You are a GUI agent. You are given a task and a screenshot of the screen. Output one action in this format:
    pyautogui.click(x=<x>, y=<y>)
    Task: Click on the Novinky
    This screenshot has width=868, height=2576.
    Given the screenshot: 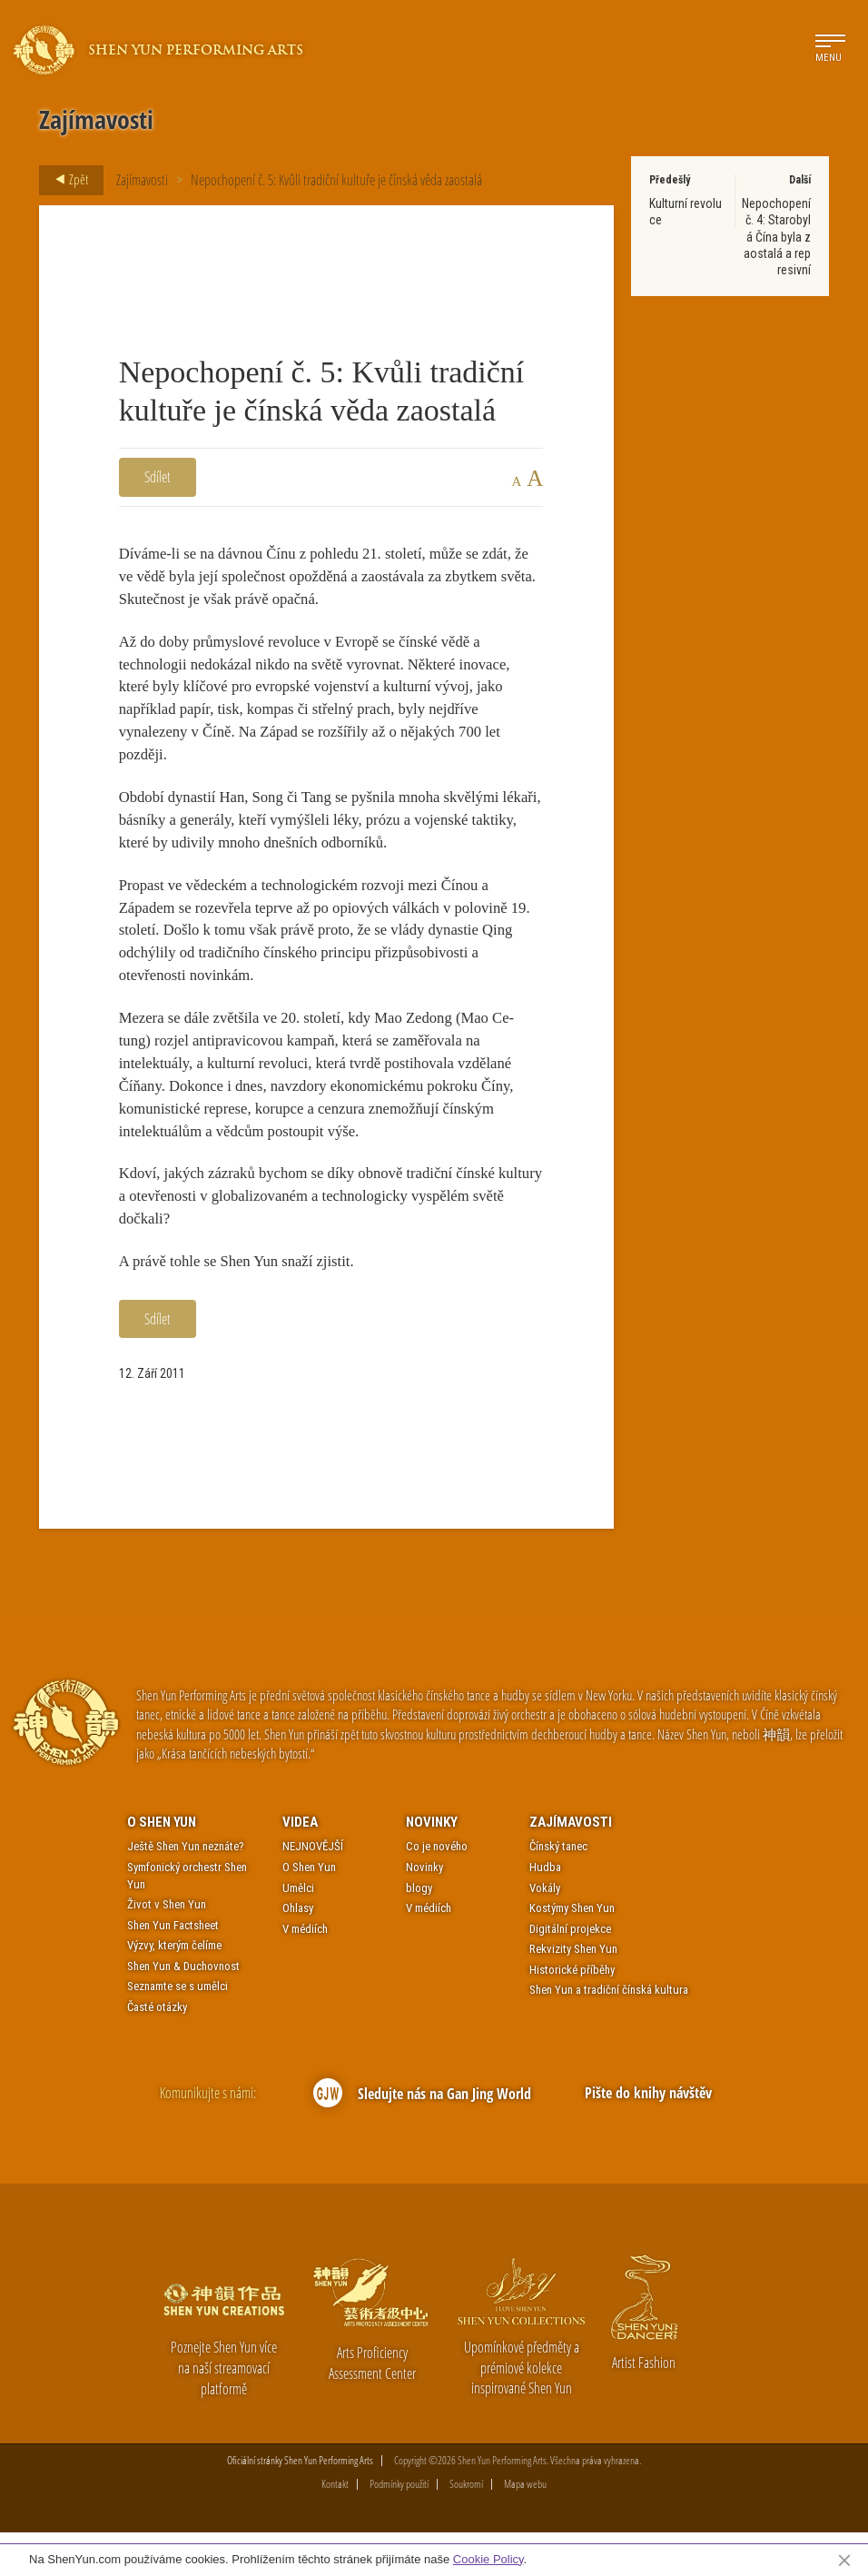 What is the action you would take?
    pyautogui.click(x=432, y=1866)
    